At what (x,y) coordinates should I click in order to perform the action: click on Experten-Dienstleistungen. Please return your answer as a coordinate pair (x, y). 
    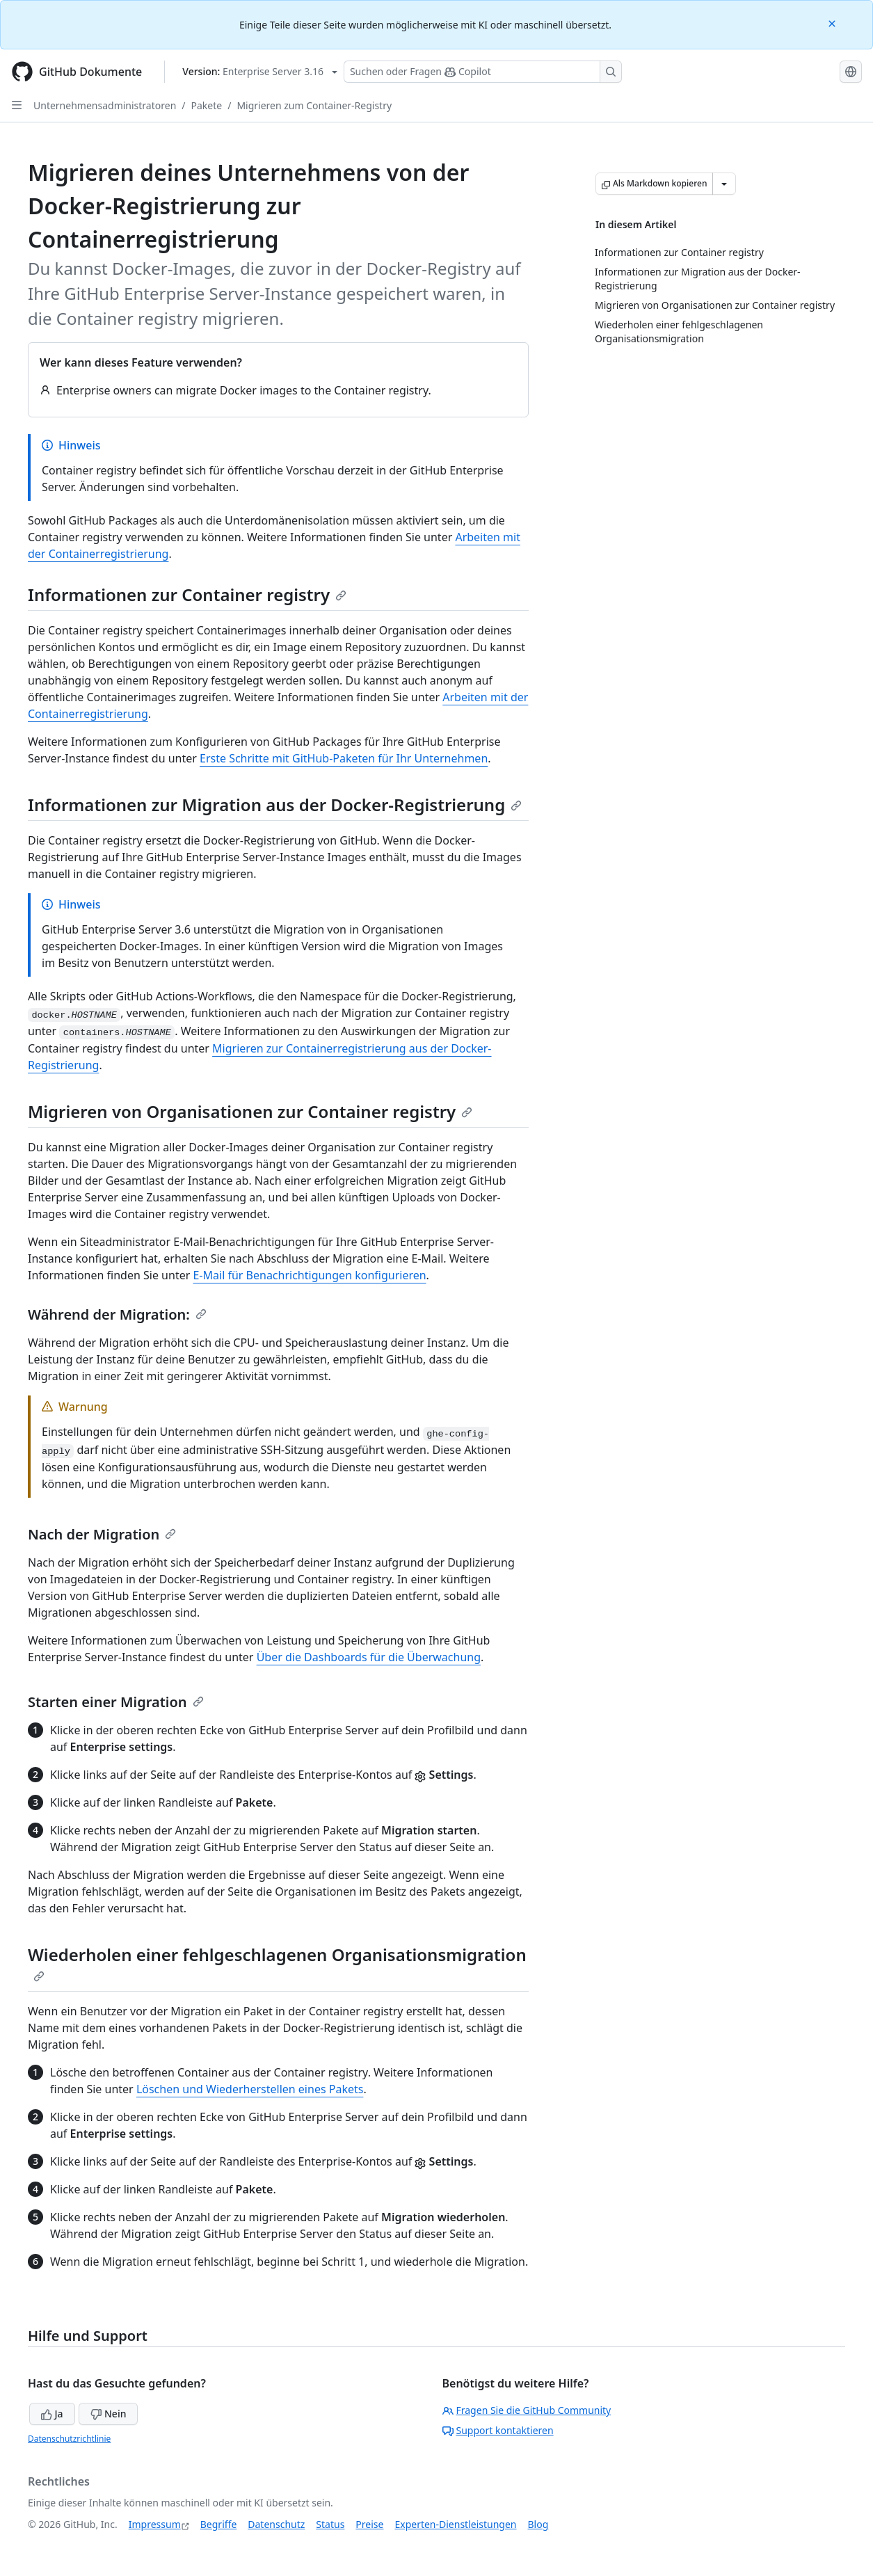
    Looking at the image, I should click on (455, 2524).